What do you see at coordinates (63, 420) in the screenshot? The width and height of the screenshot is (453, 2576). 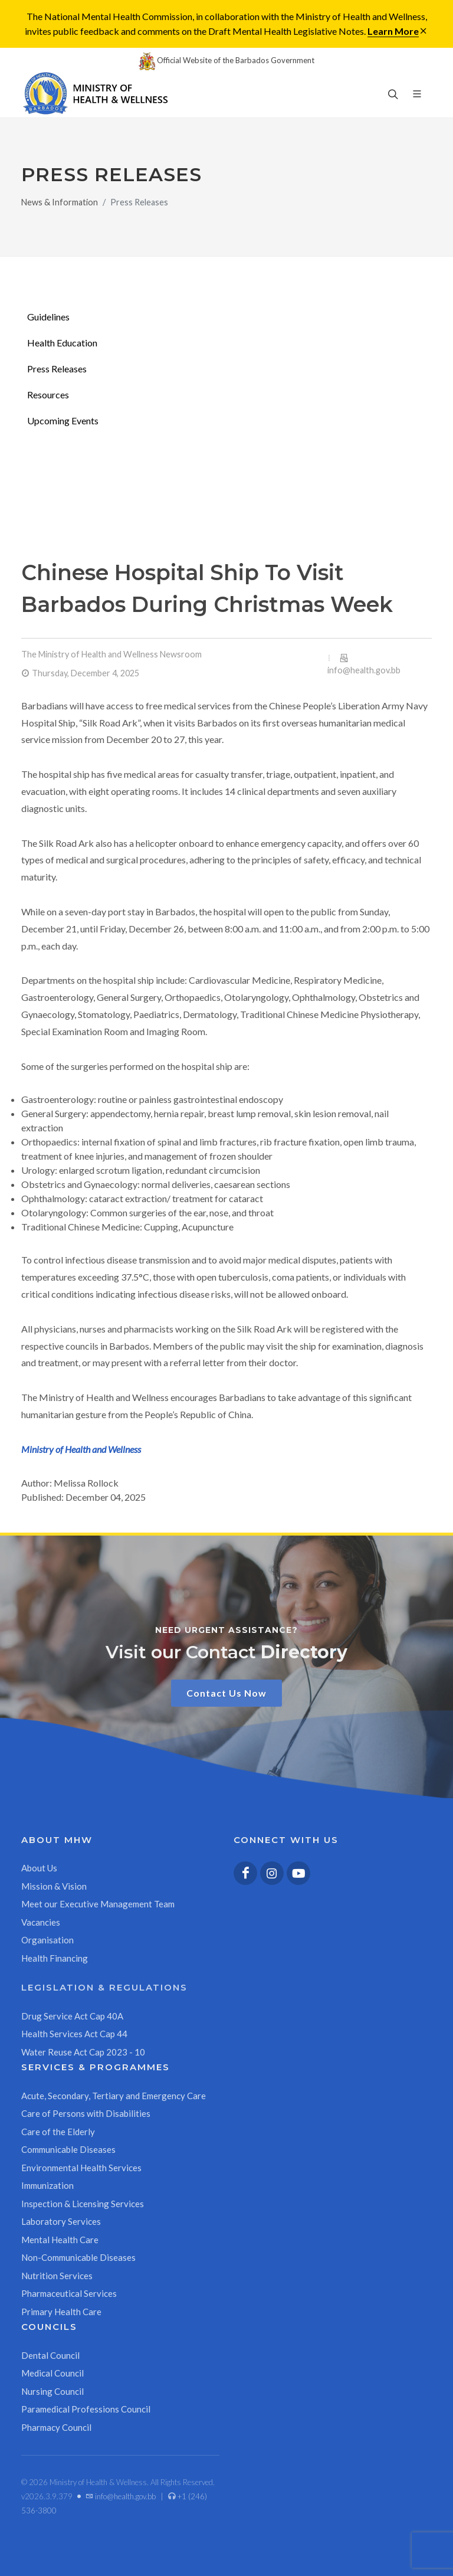 I see `Upcoming Events` at bounding box center [63, 420].